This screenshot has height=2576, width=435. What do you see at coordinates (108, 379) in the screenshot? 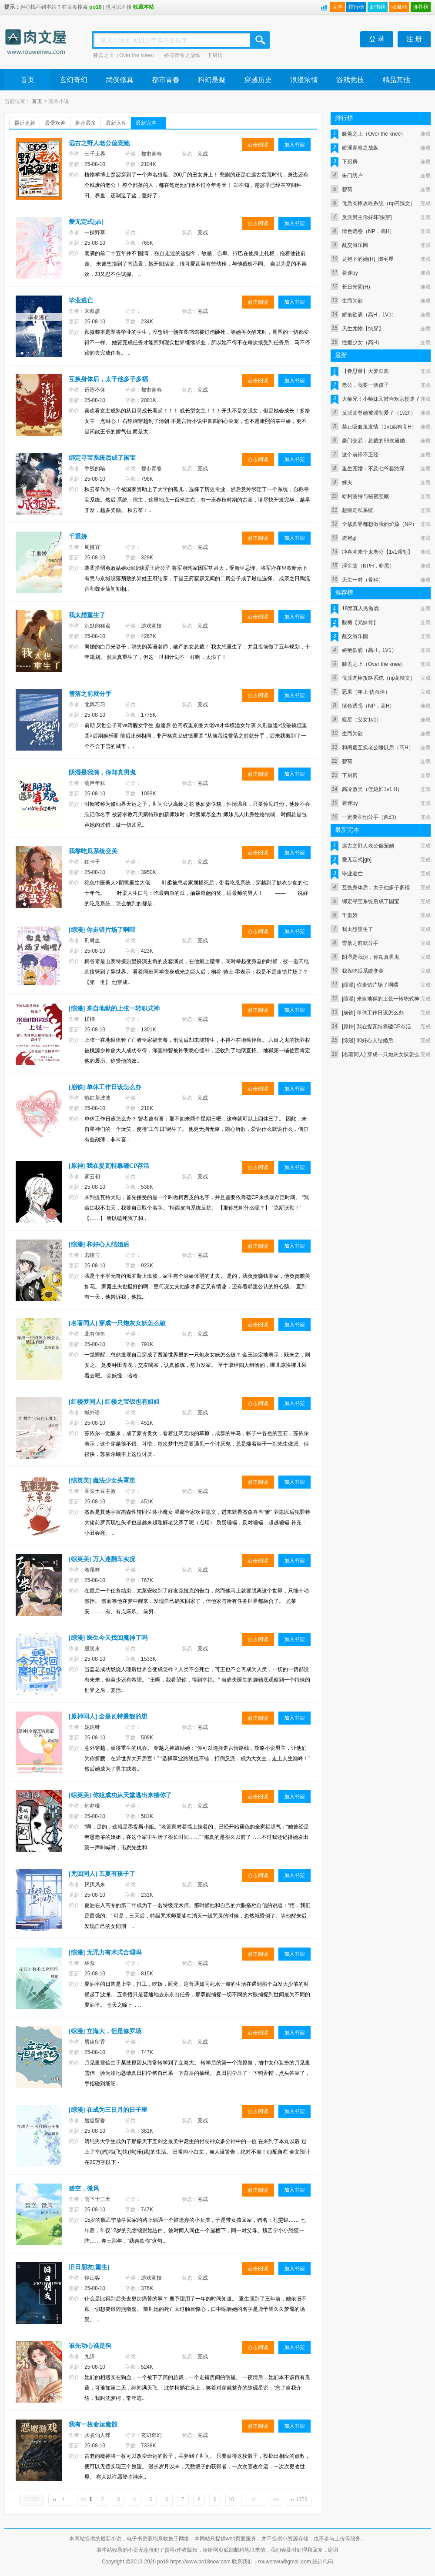
I see `互换身体后，太子他多子多福` at bounding box center [108, 379].